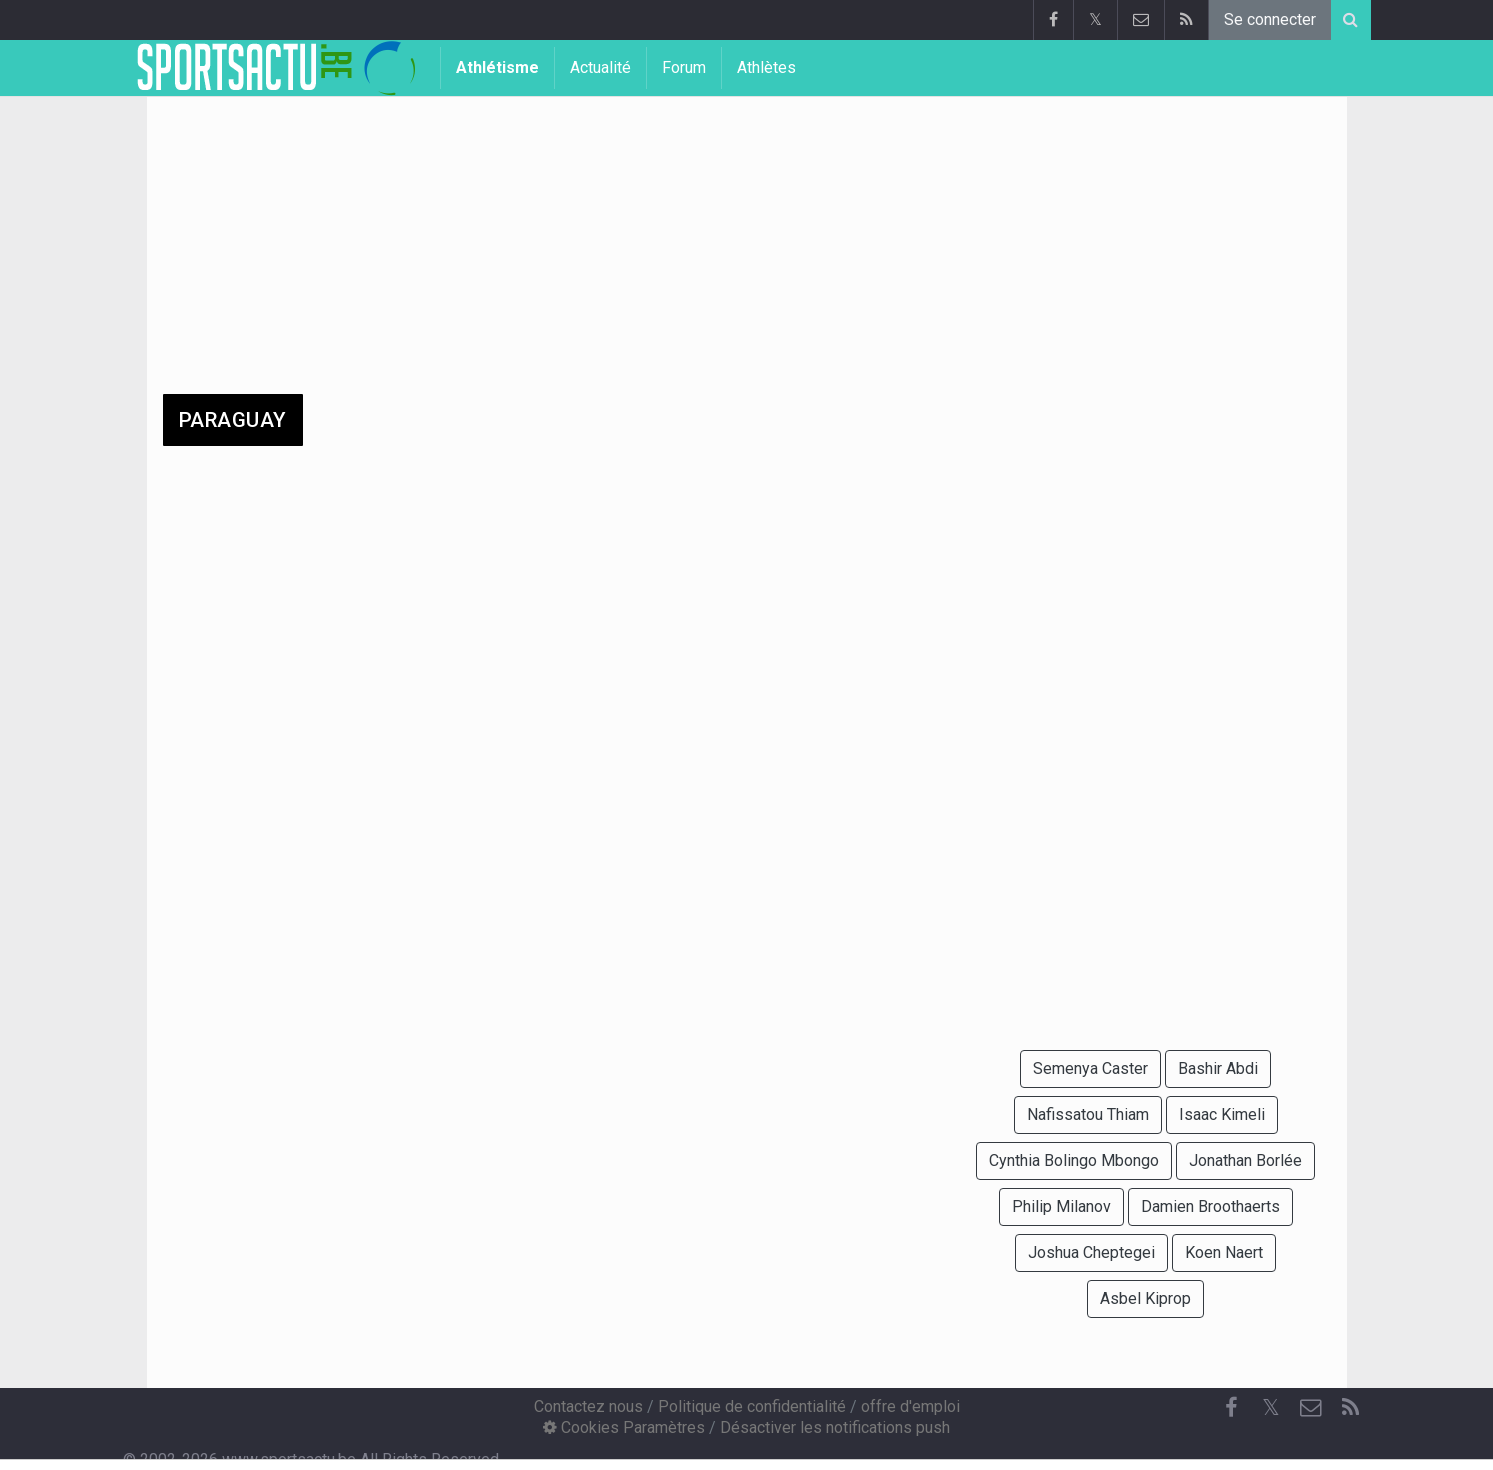  Describe the element at coordinates (910, 1406) in the screenshot. I see `offre d'emploi` at that location.